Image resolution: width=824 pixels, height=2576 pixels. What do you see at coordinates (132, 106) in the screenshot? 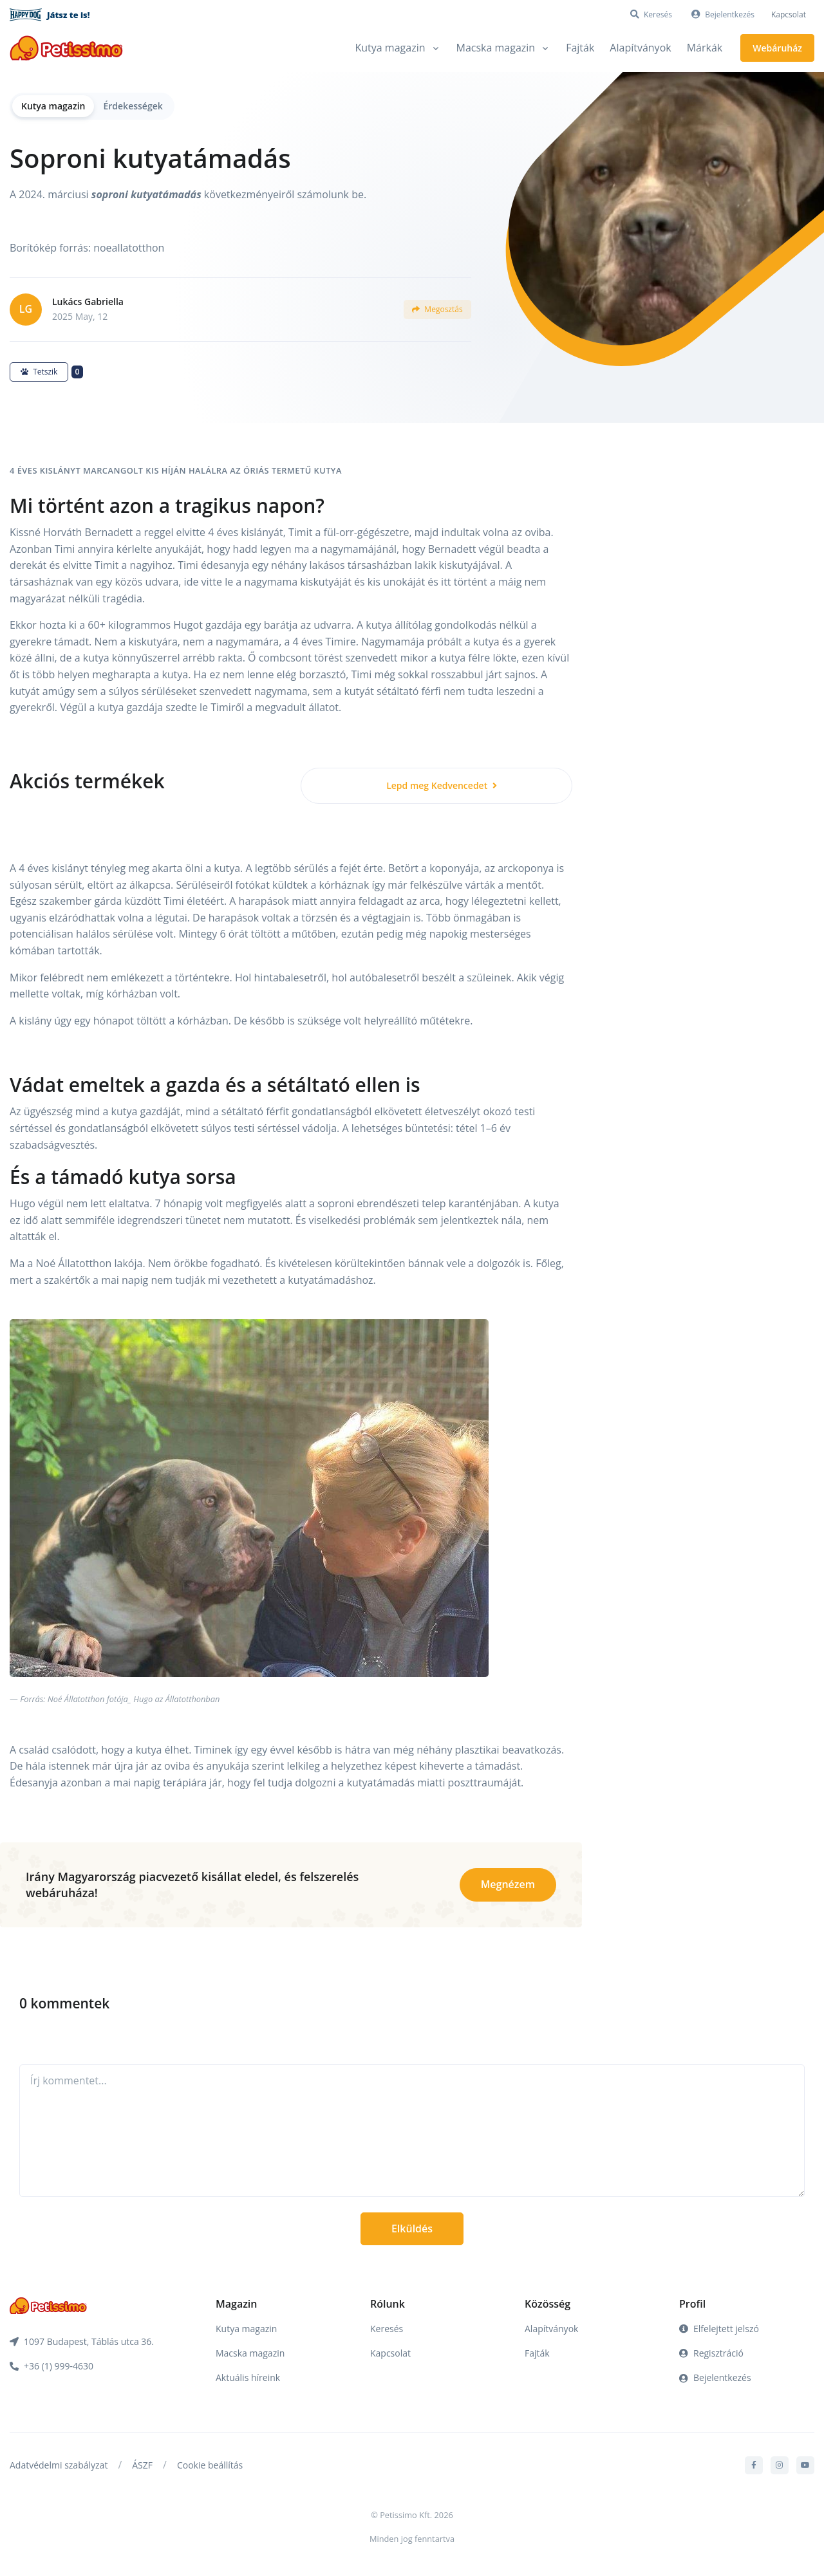
I see `Érdekességek` at bounding box center [132, 106].